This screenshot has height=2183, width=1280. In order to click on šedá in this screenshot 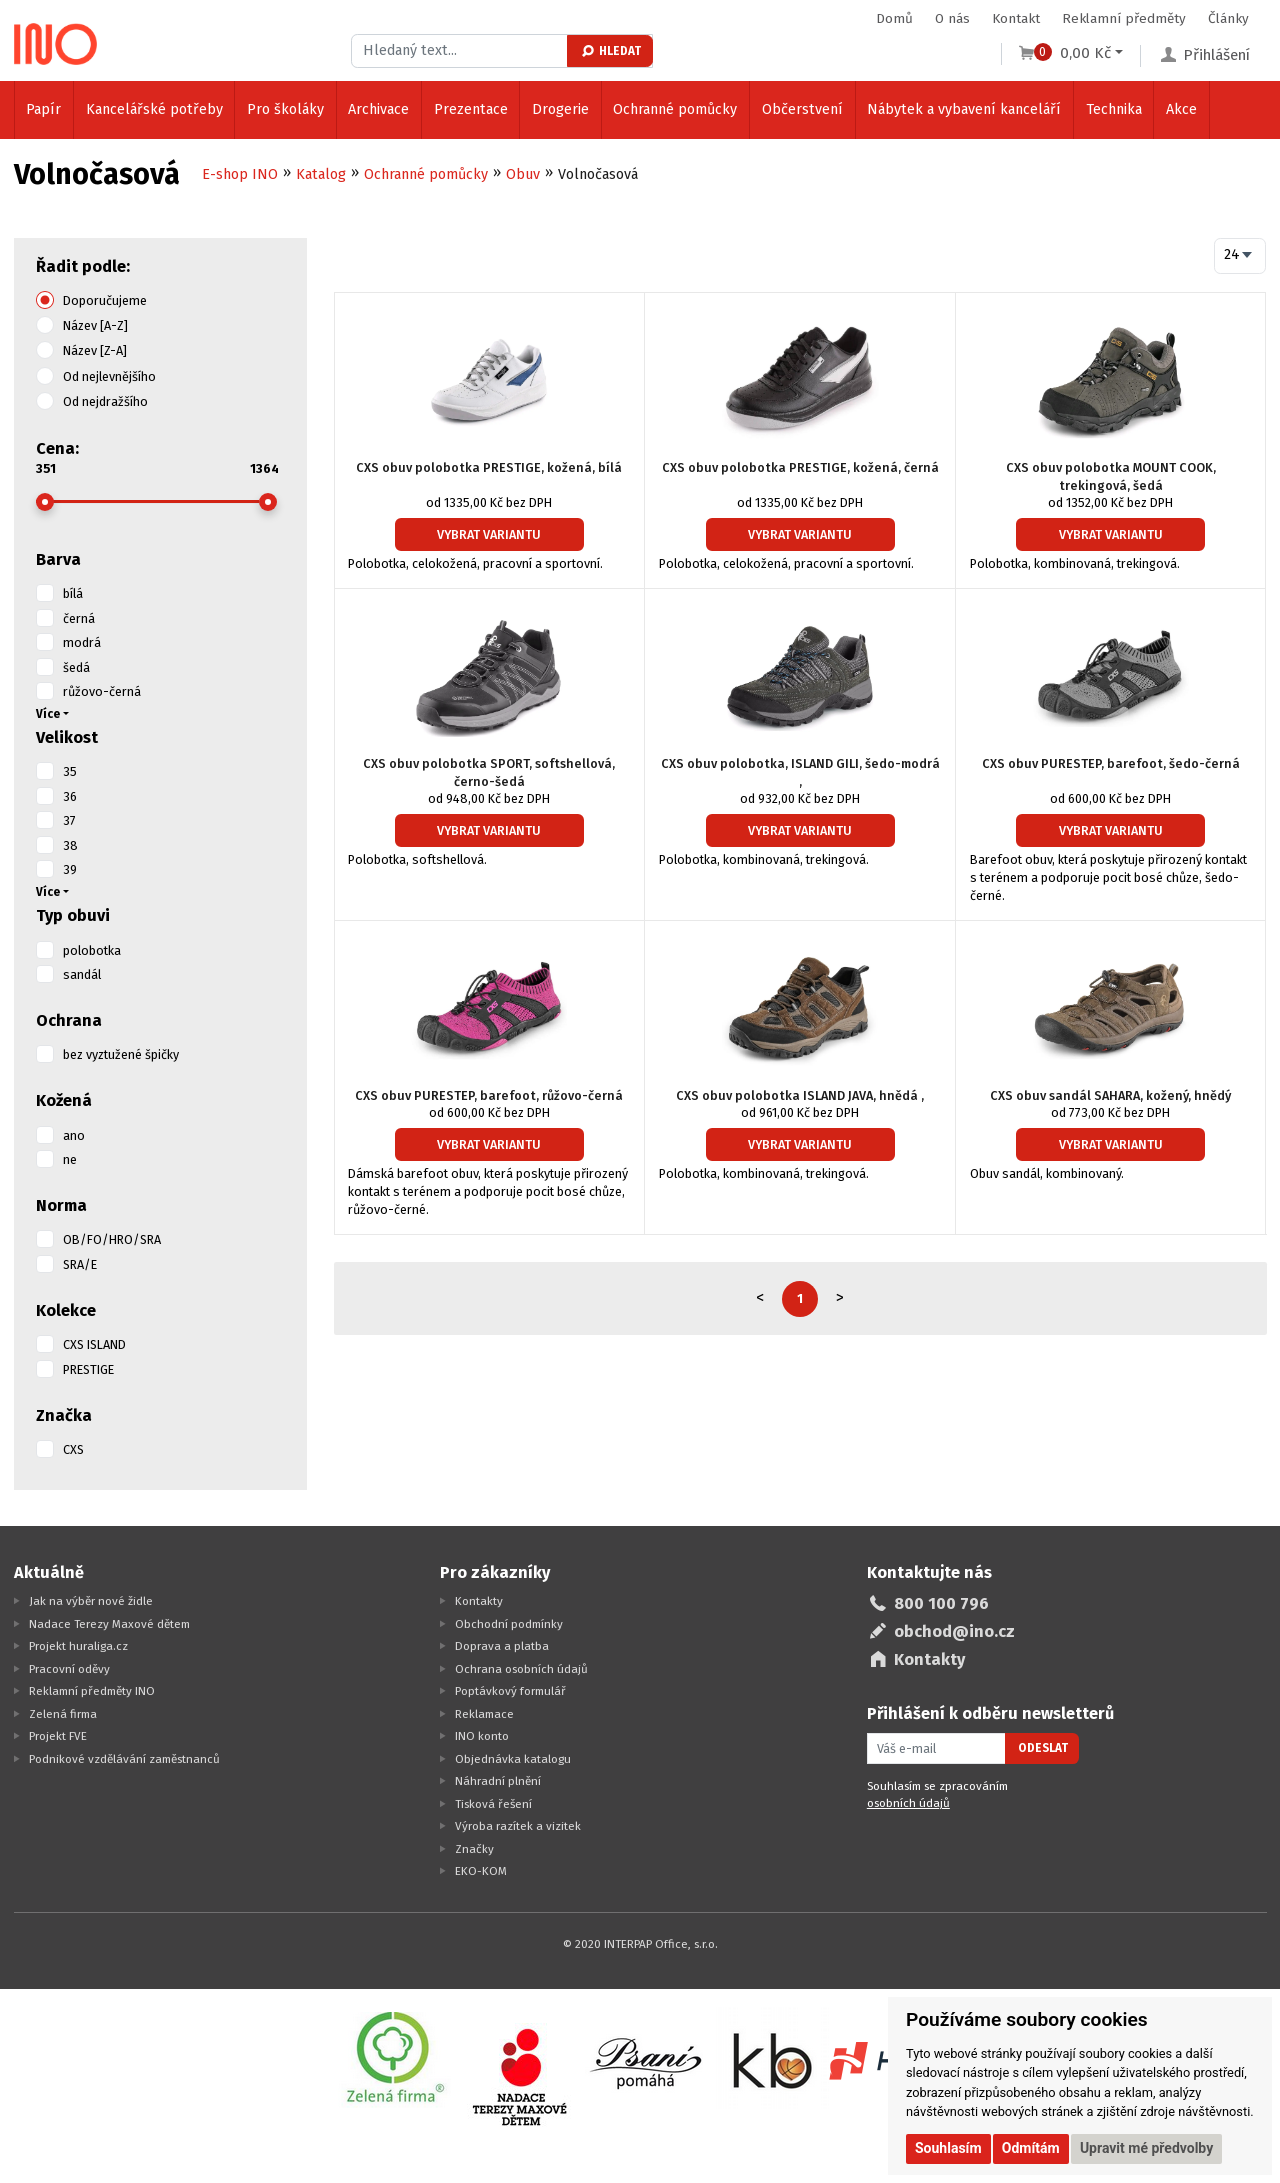, I will do `click(76, 667)`.